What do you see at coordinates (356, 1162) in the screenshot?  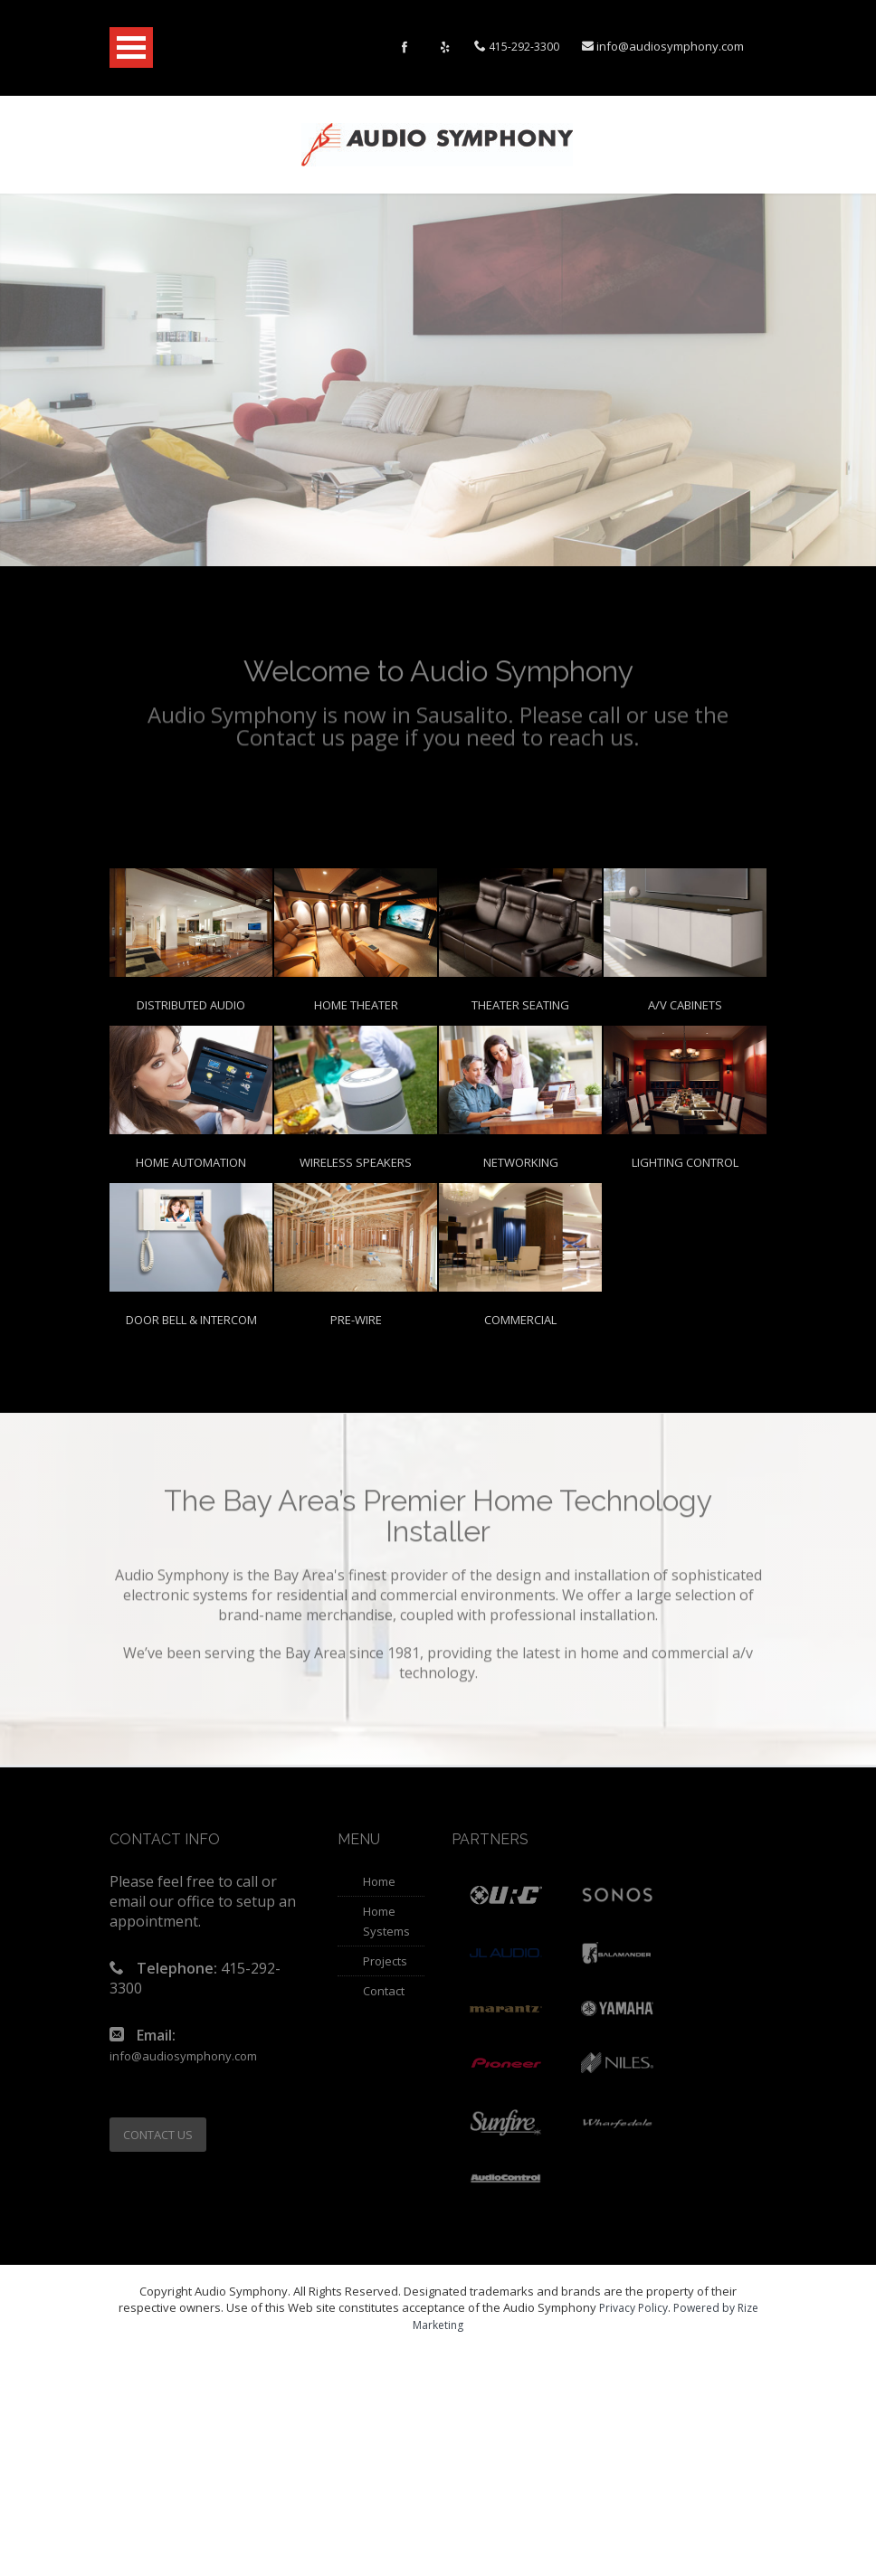 I see `Wireless Speakers` at bounding box center [356, 1162].